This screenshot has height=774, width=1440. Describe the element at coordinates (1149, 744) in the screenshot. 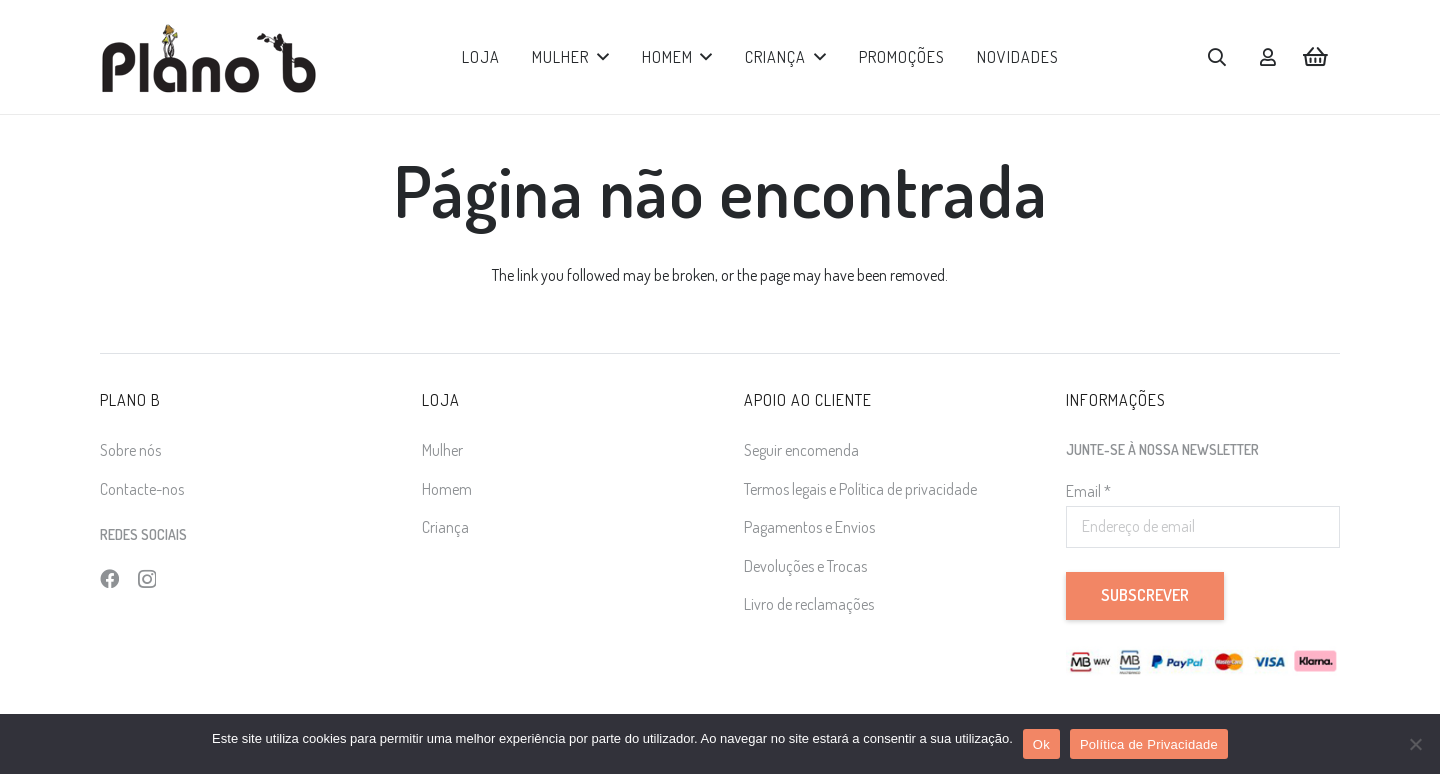

I see `Política de Privacidade` at that location.